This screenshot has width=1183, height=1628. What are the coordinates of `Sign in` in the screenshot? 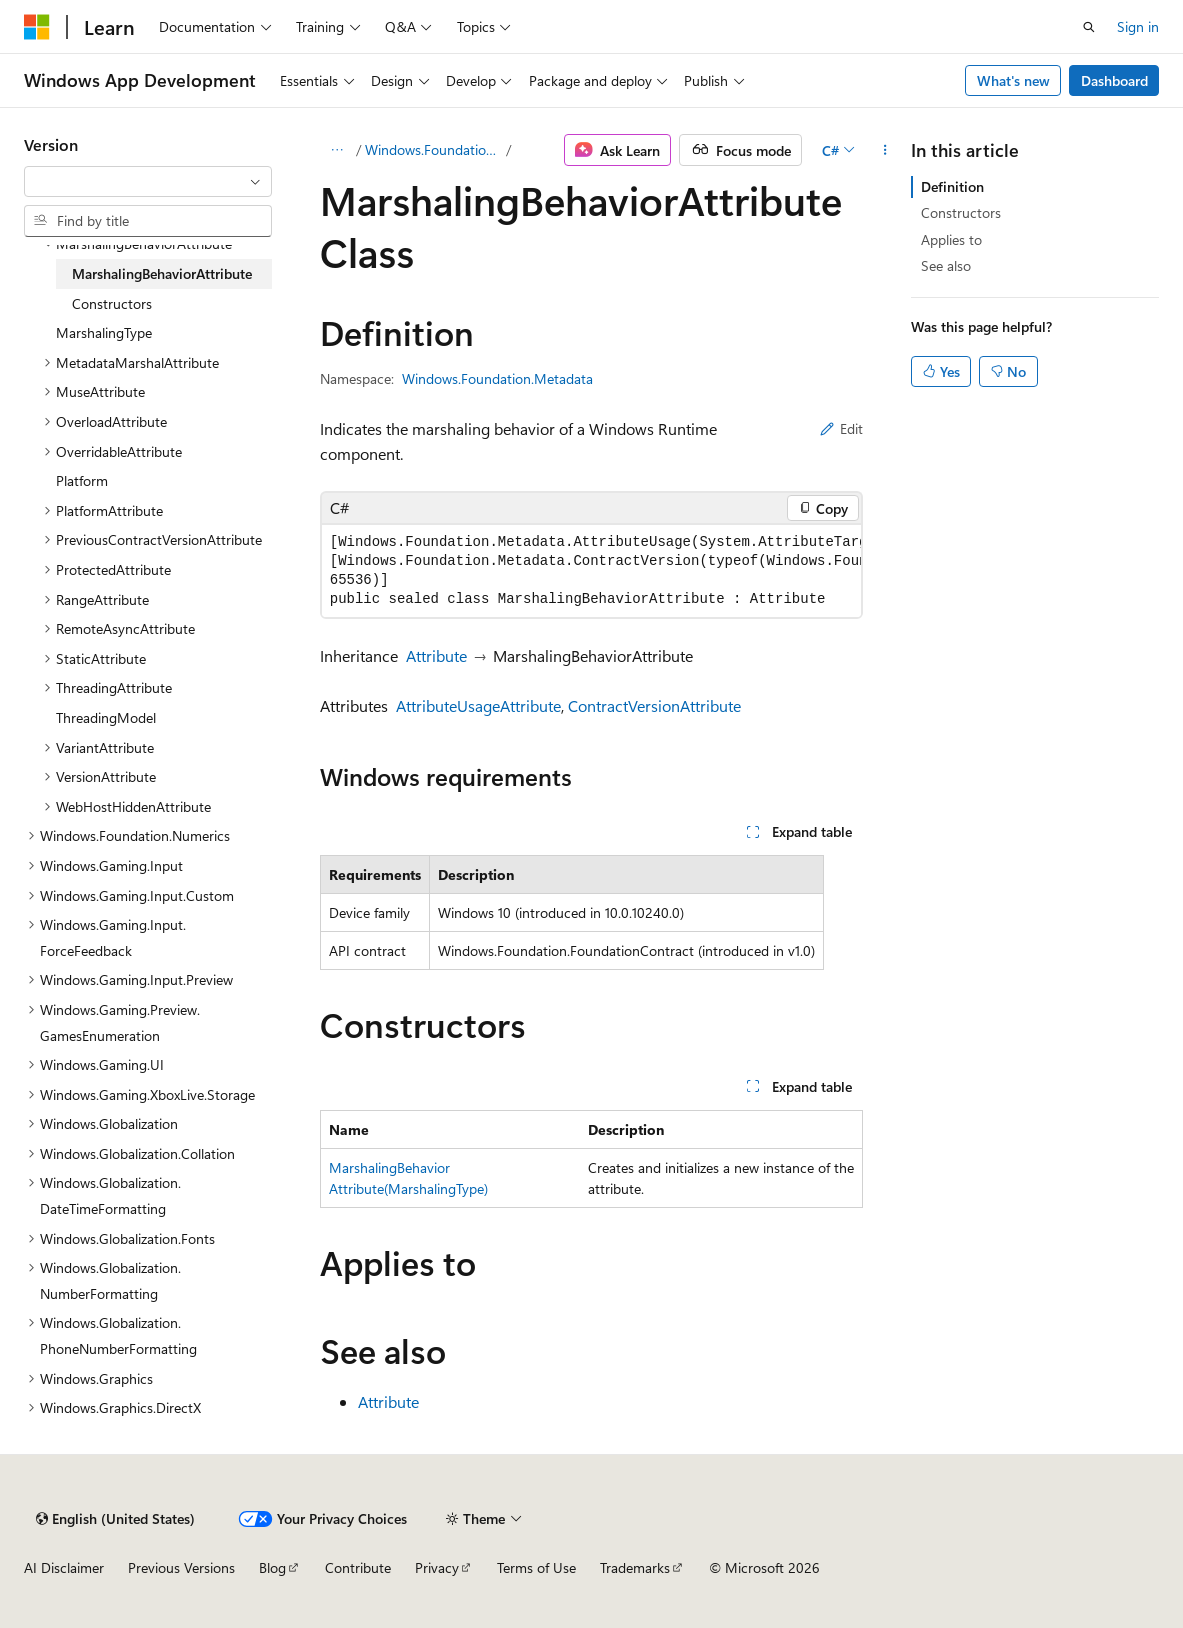 It's located at (1138, 26).